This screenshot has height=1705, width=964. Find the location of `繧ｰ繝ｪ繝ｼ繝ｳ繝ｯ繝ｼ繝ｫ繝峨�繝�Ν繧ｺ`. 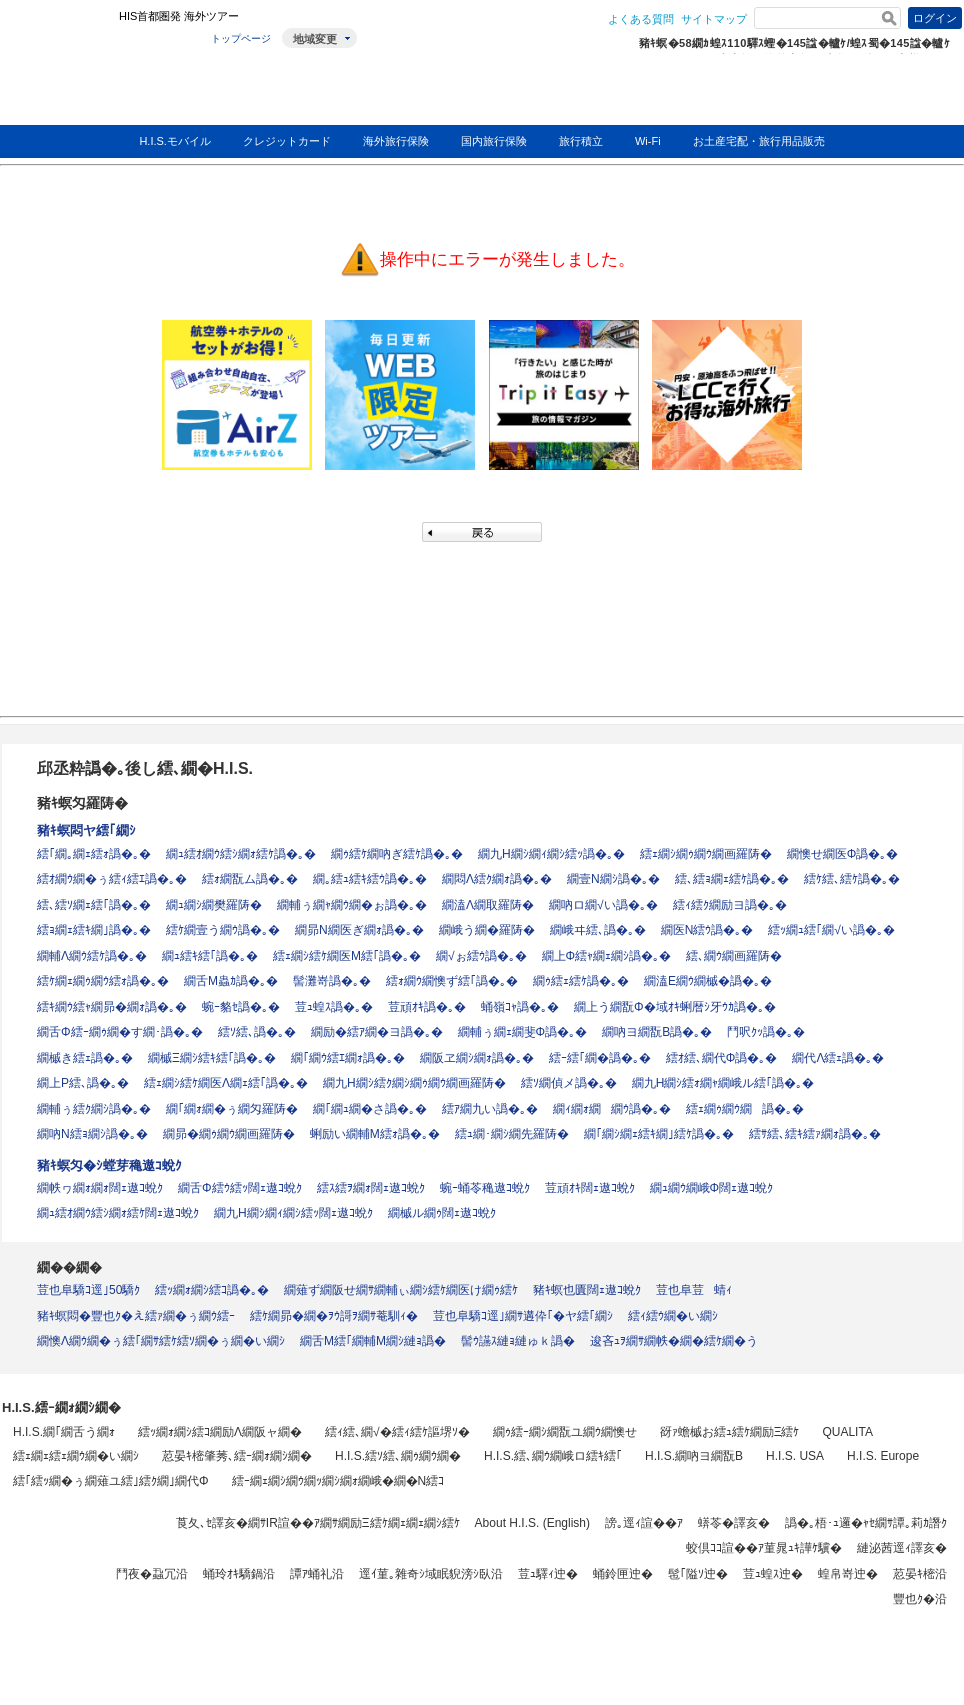

繧ｰ繝ｪ繝ｼ繝ｳ繝ｯ繝ｼ繝ｫ繝峨�繝�Ν繧ｺ is located at coordinates (338, 1481).